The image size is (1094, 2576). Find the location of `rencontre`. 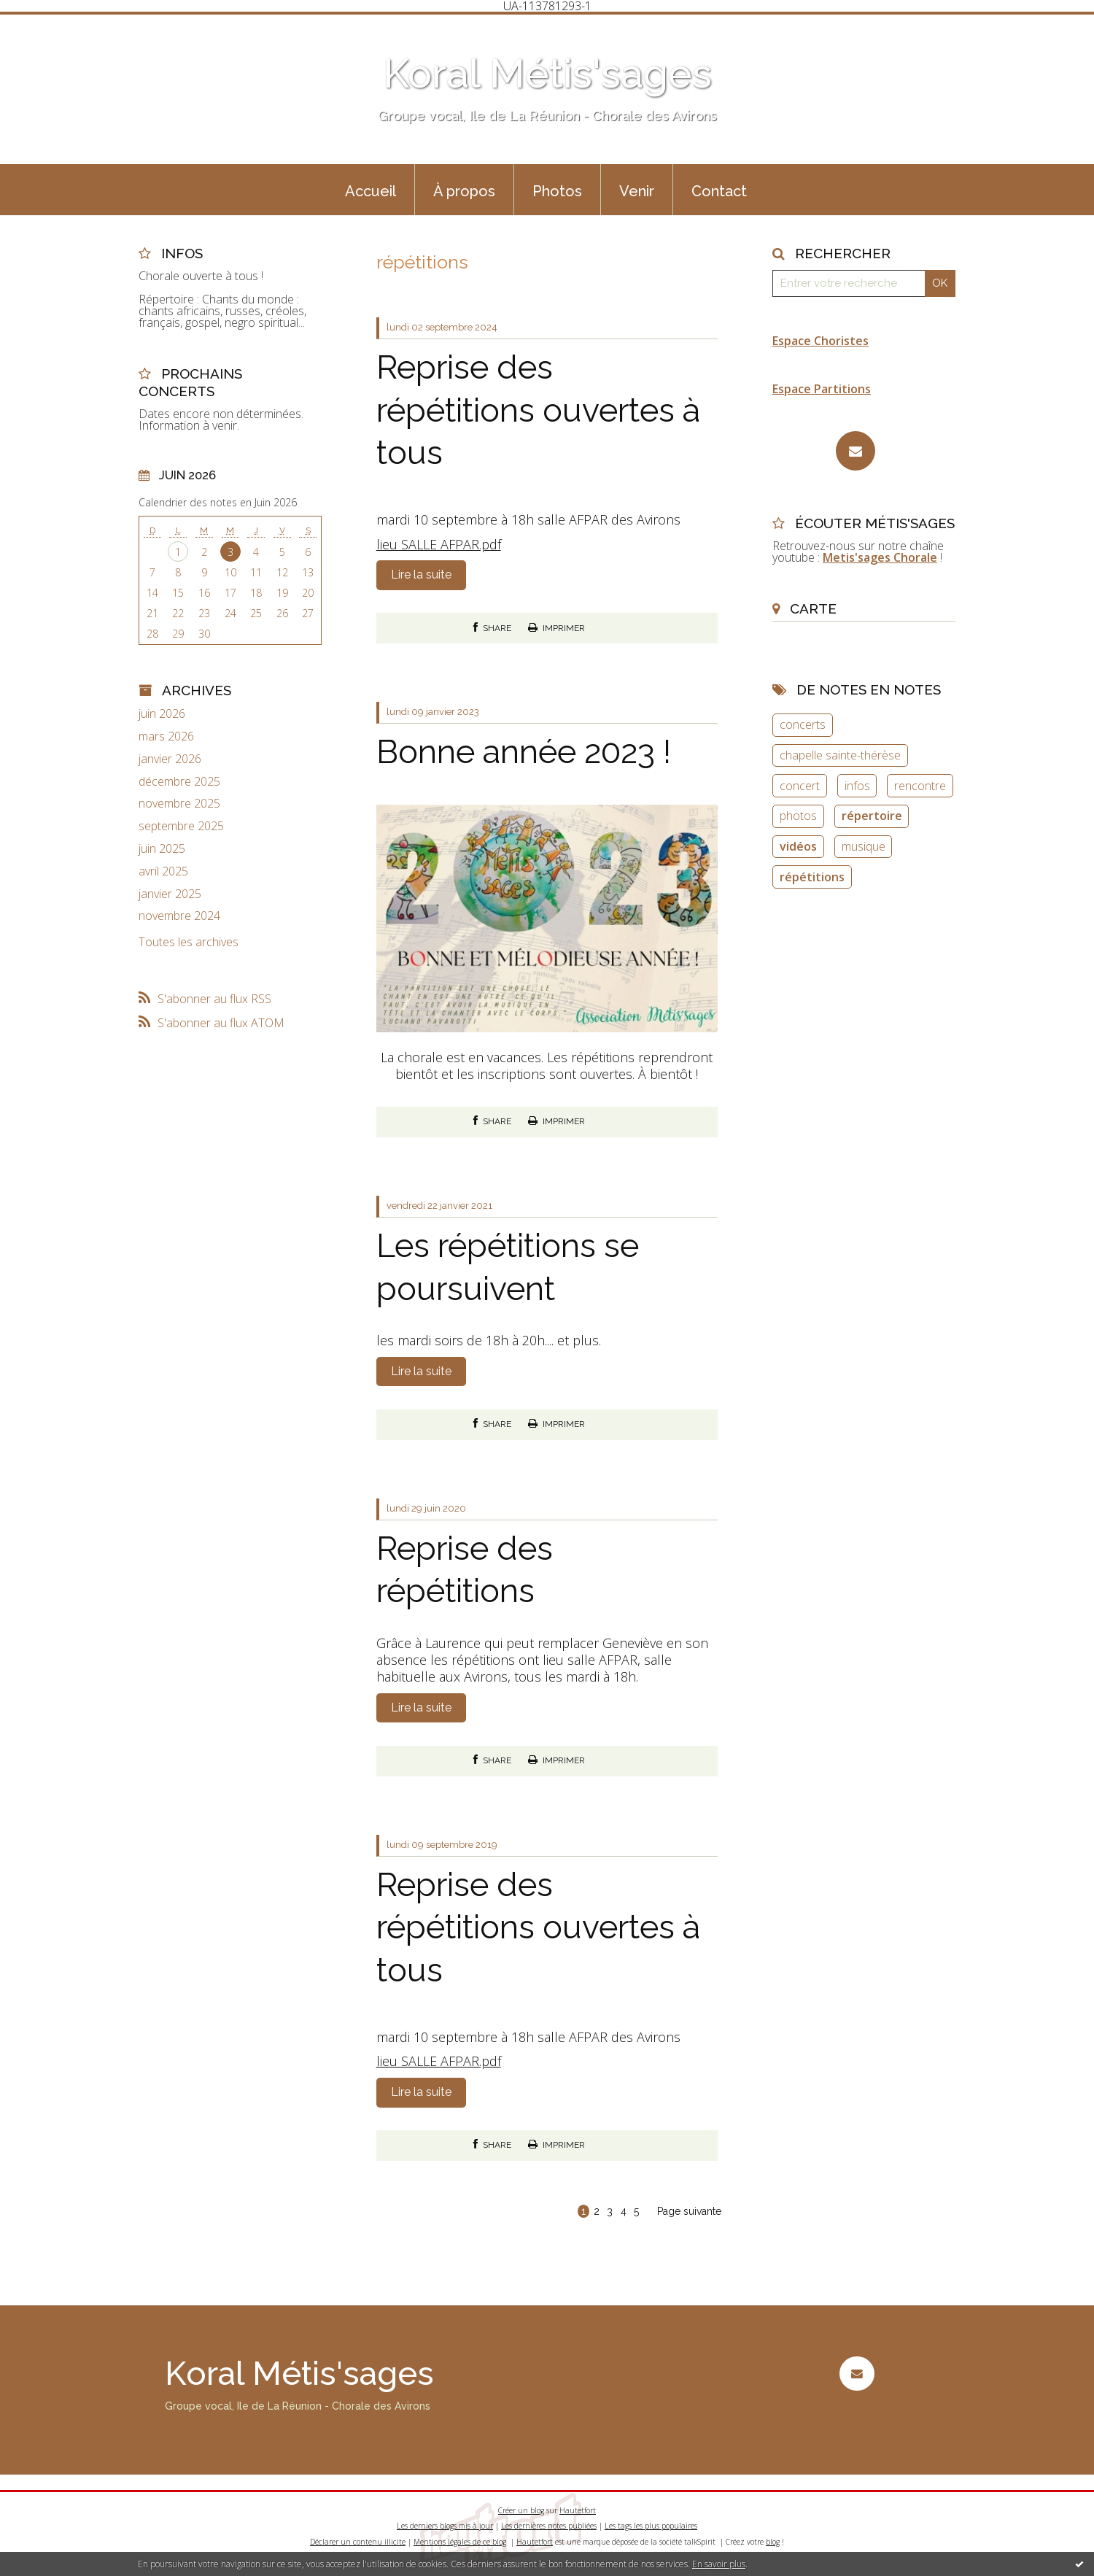

rencontre is located at coordinates (920, 786).